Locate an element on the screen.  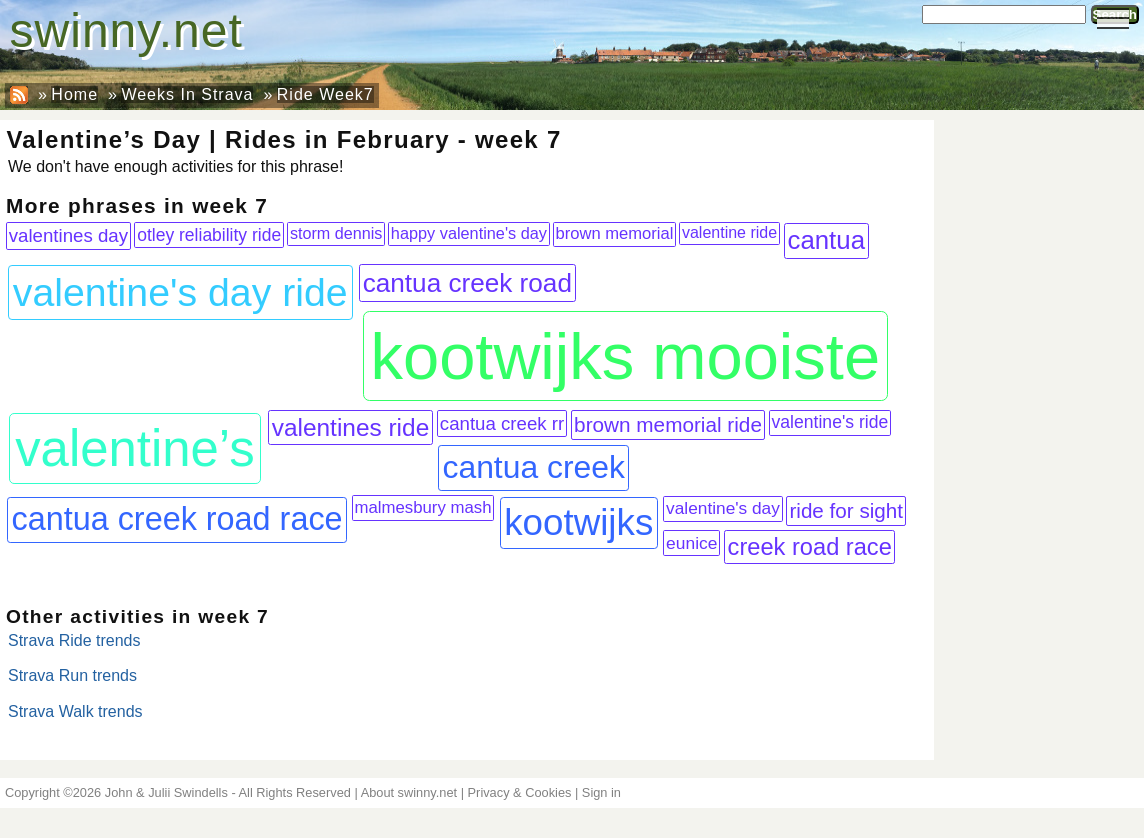
valentines ride is located at coordinates (350, 427).